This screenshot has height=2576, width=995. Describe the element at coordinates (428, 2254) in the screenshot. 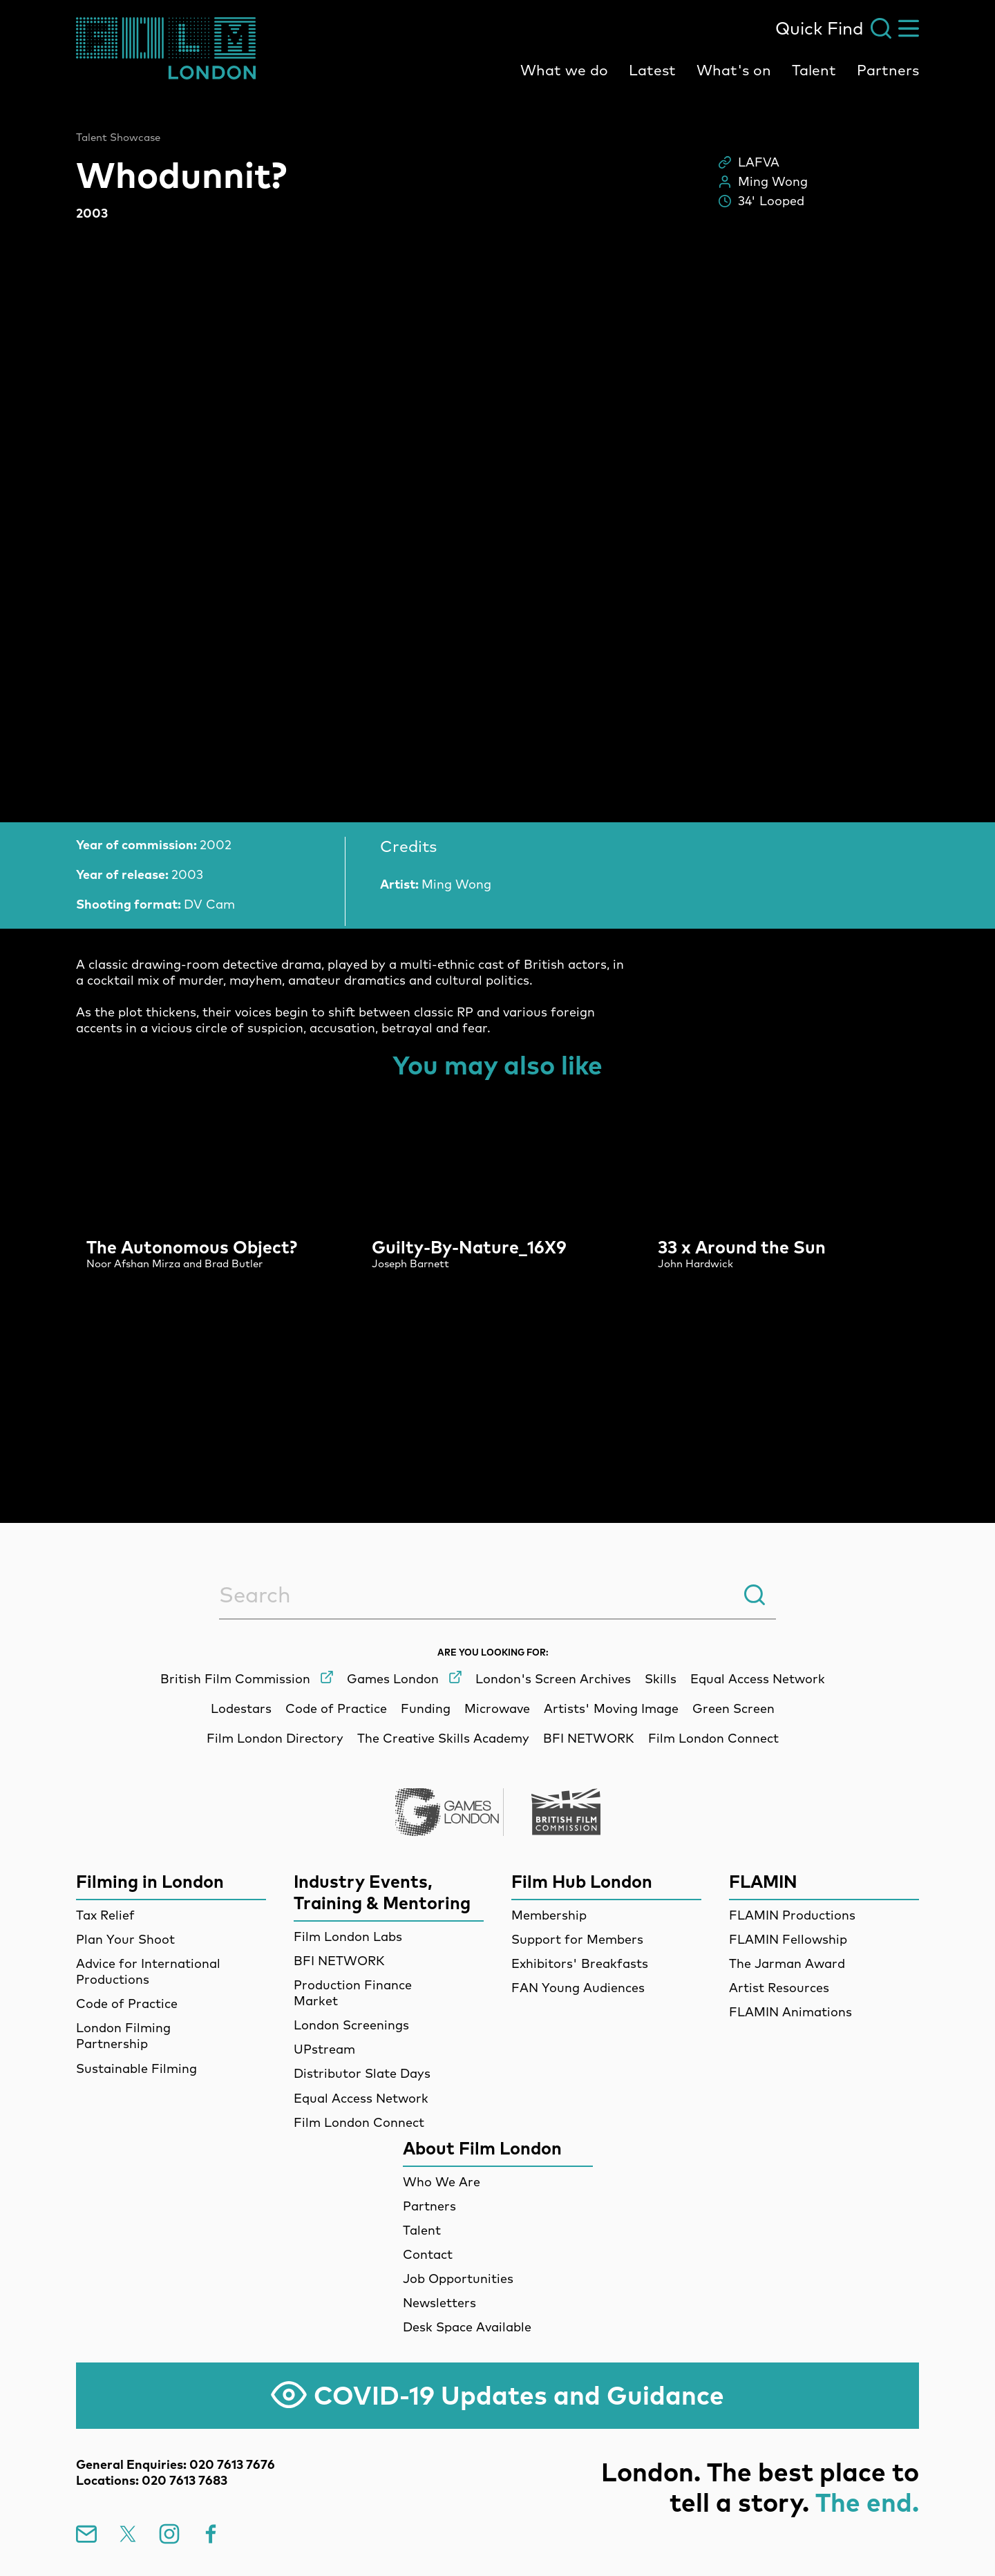

I see `Contact` at that location.